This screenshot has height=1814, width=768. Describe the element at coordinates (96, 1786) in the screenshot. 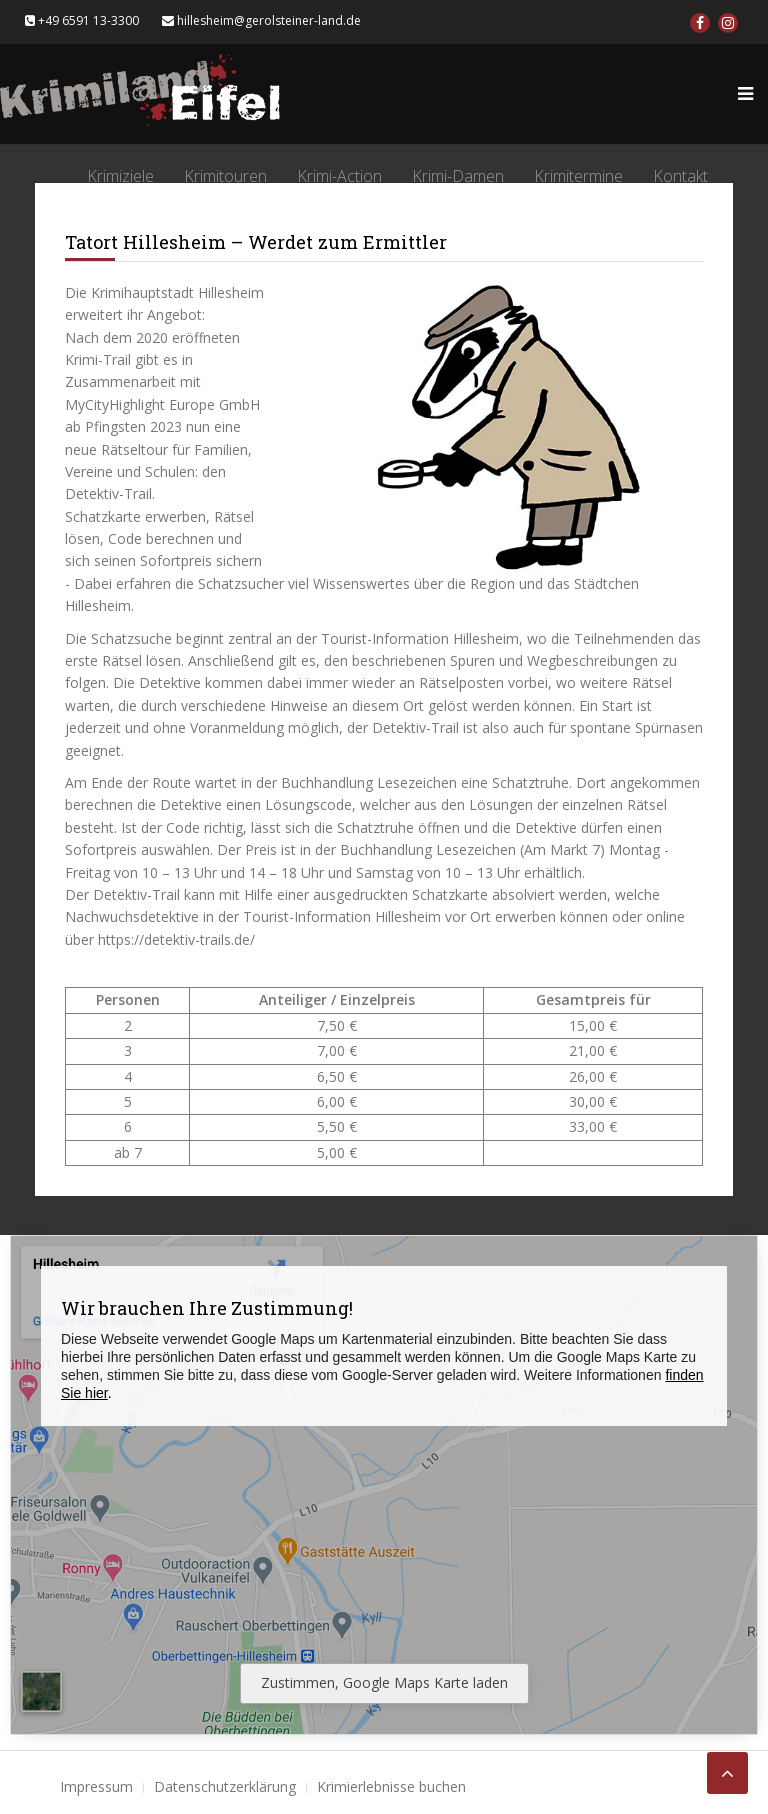

I see `Impressum` at that location.